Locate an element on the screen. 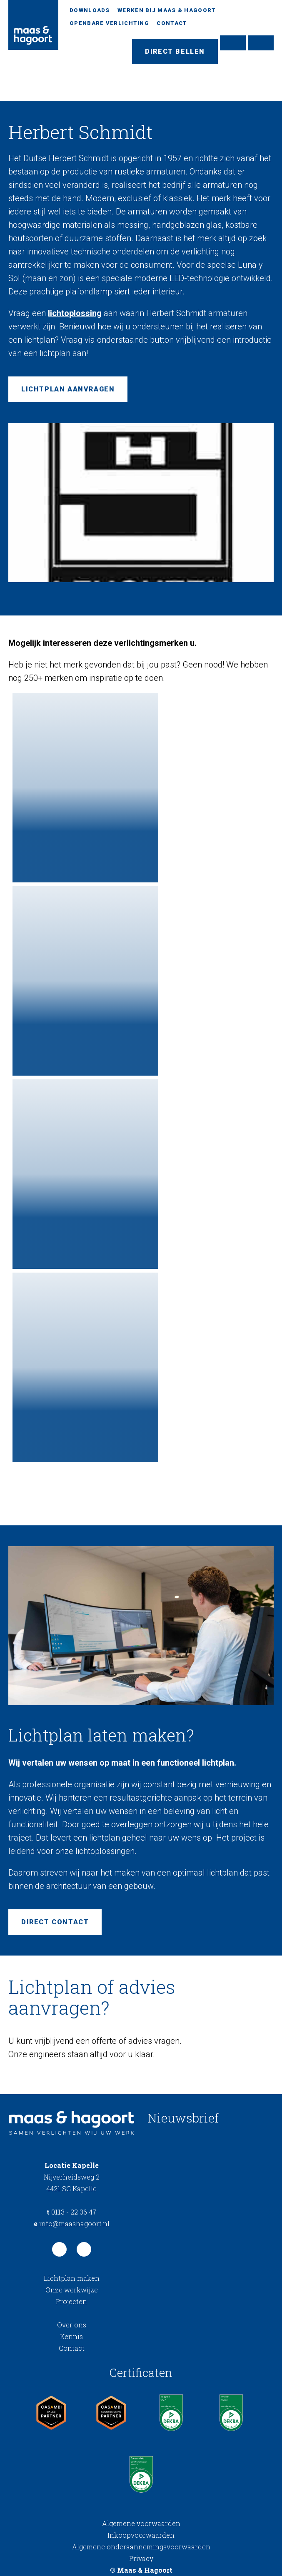 The width and height of the screenshot is (282, 2576). Inkoopvoorwaarden is located at coordinates (141, 2535).